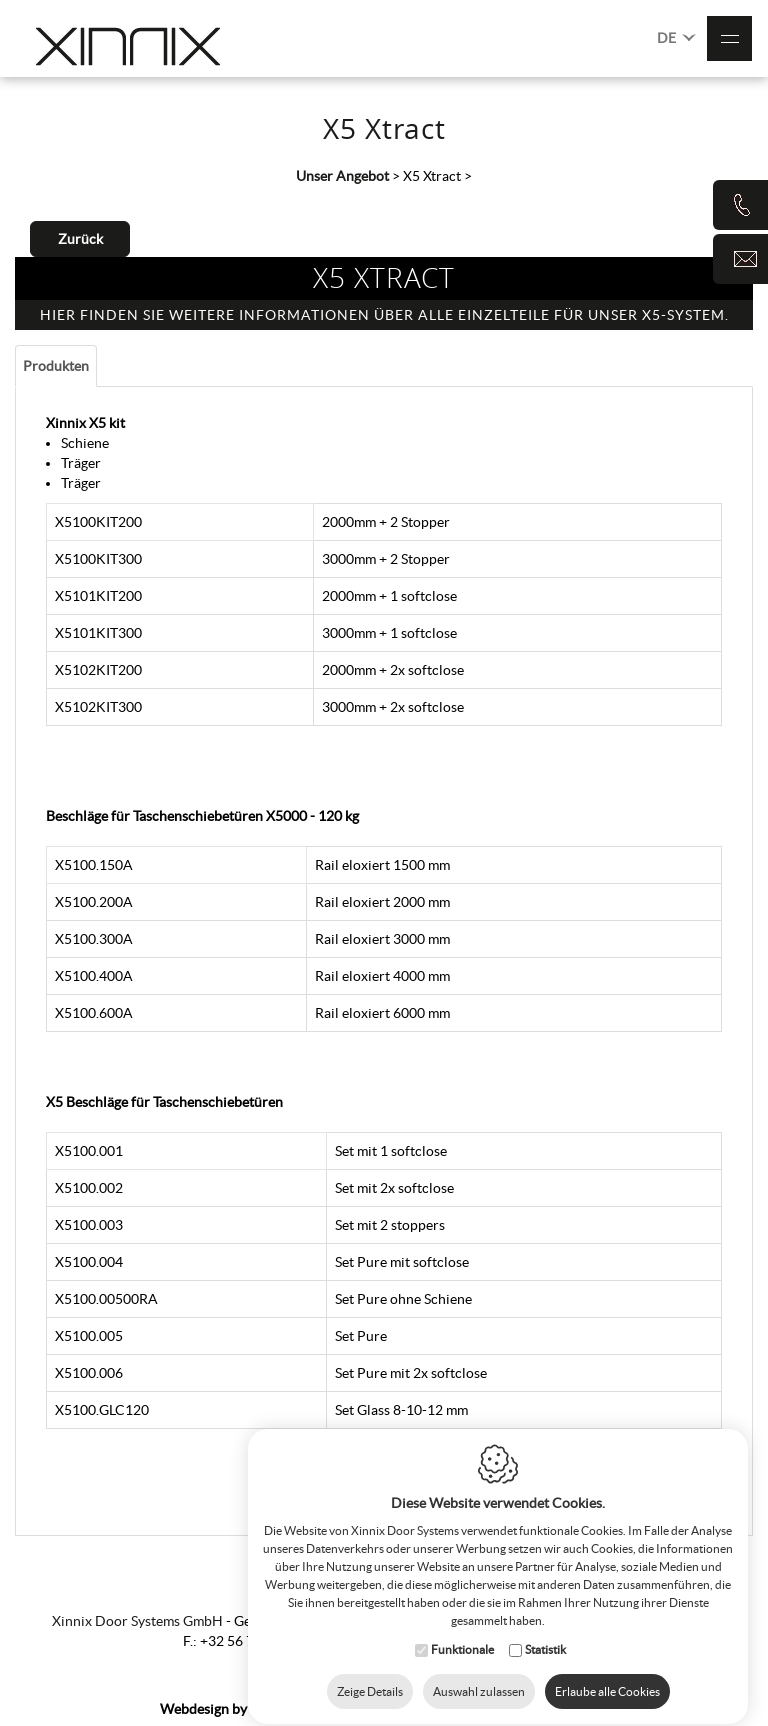  Describe the element at coordinates (676, 36) in the screenshot. I see `DE` at that location.